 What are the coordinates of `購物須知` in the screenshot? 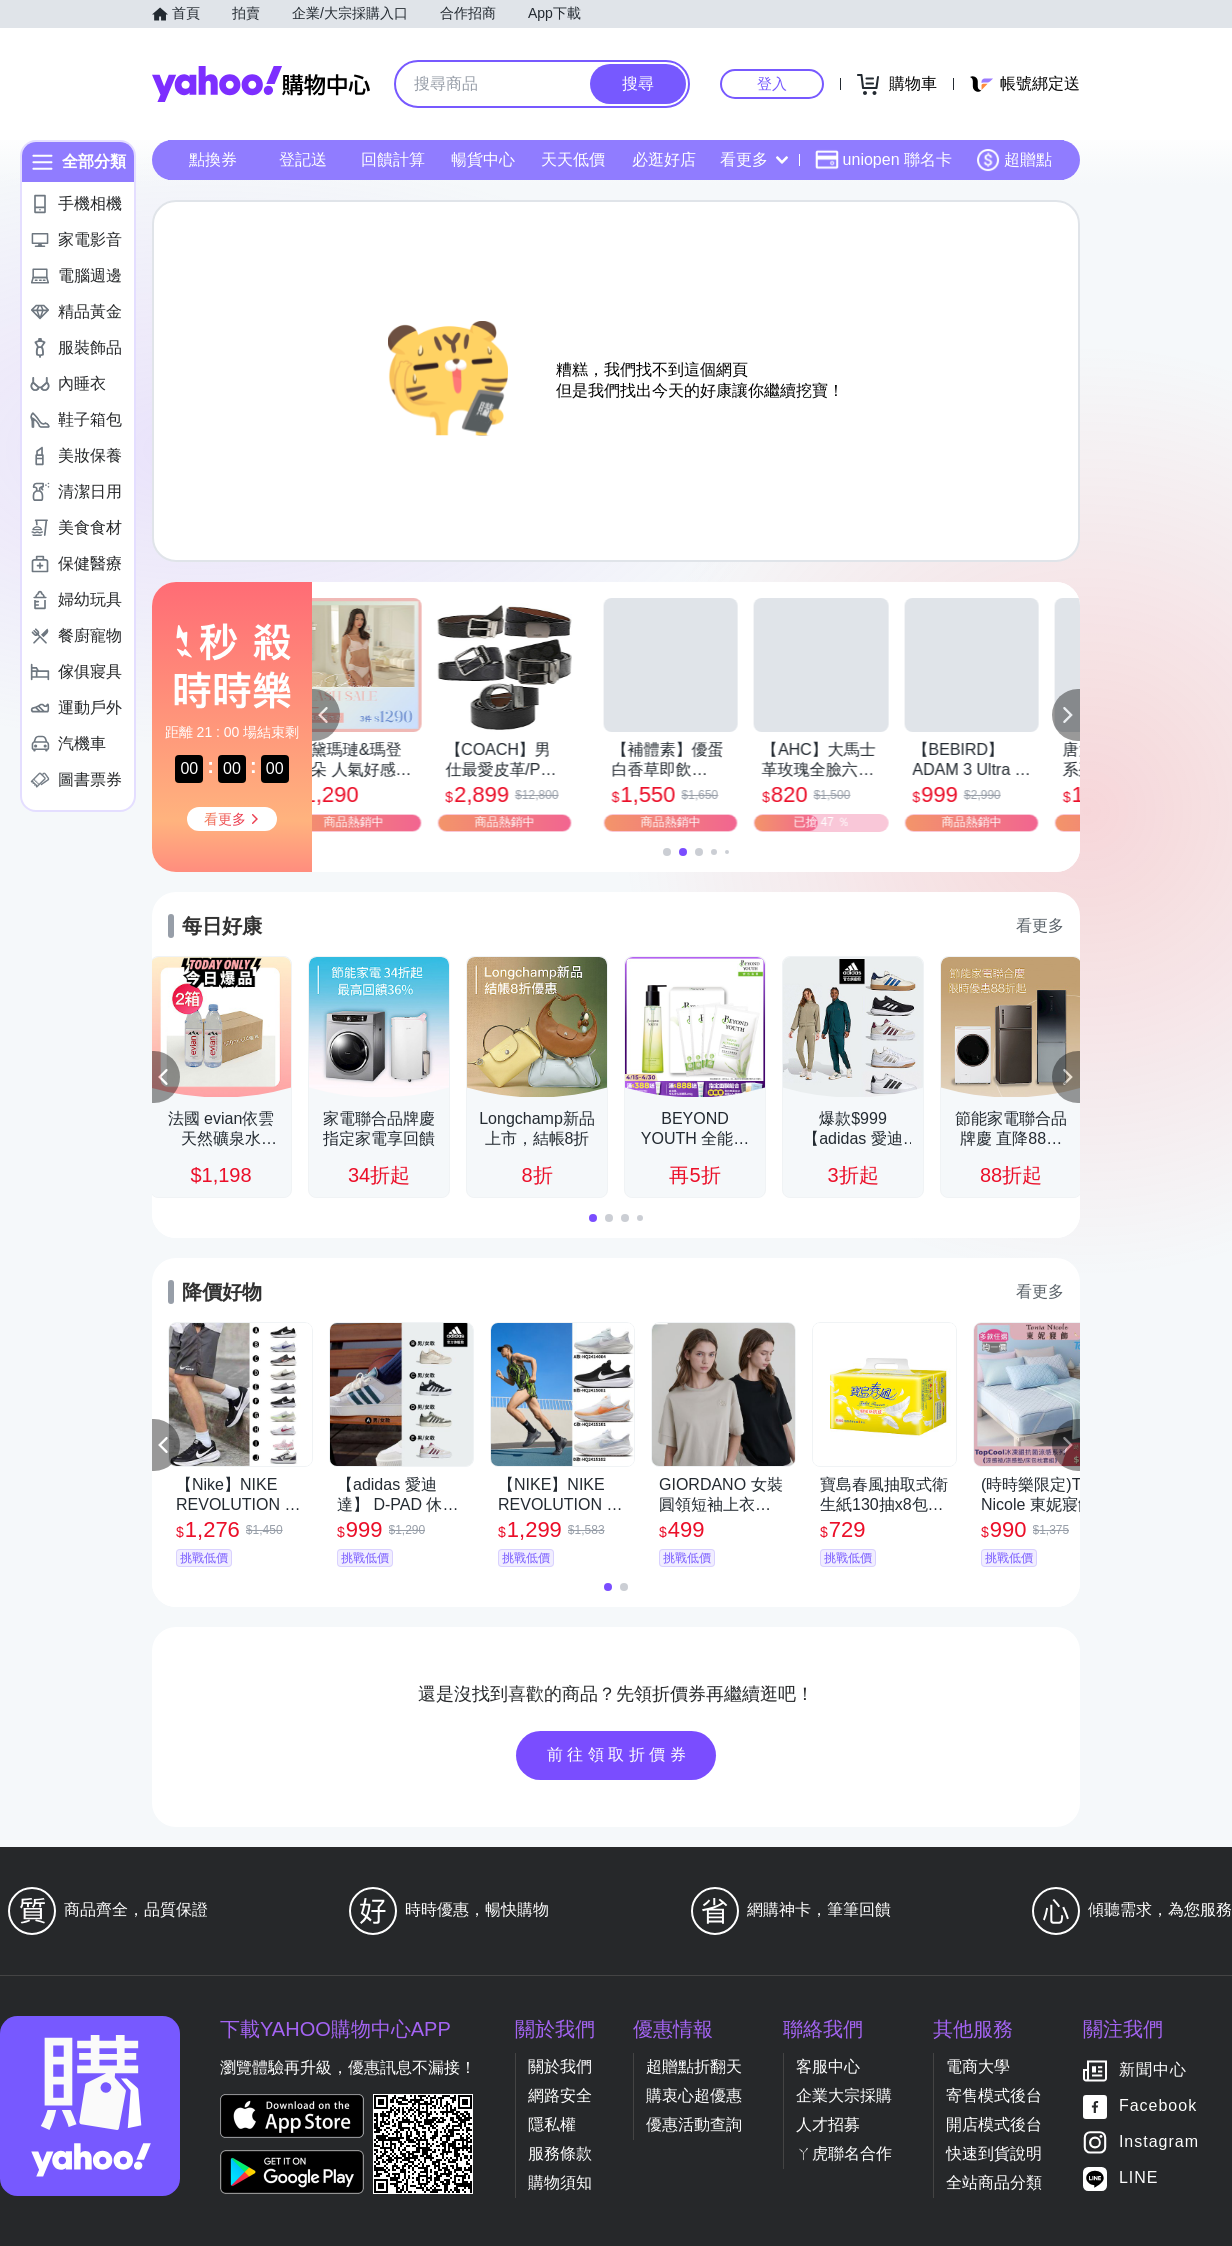 It's located at (560, 2182).